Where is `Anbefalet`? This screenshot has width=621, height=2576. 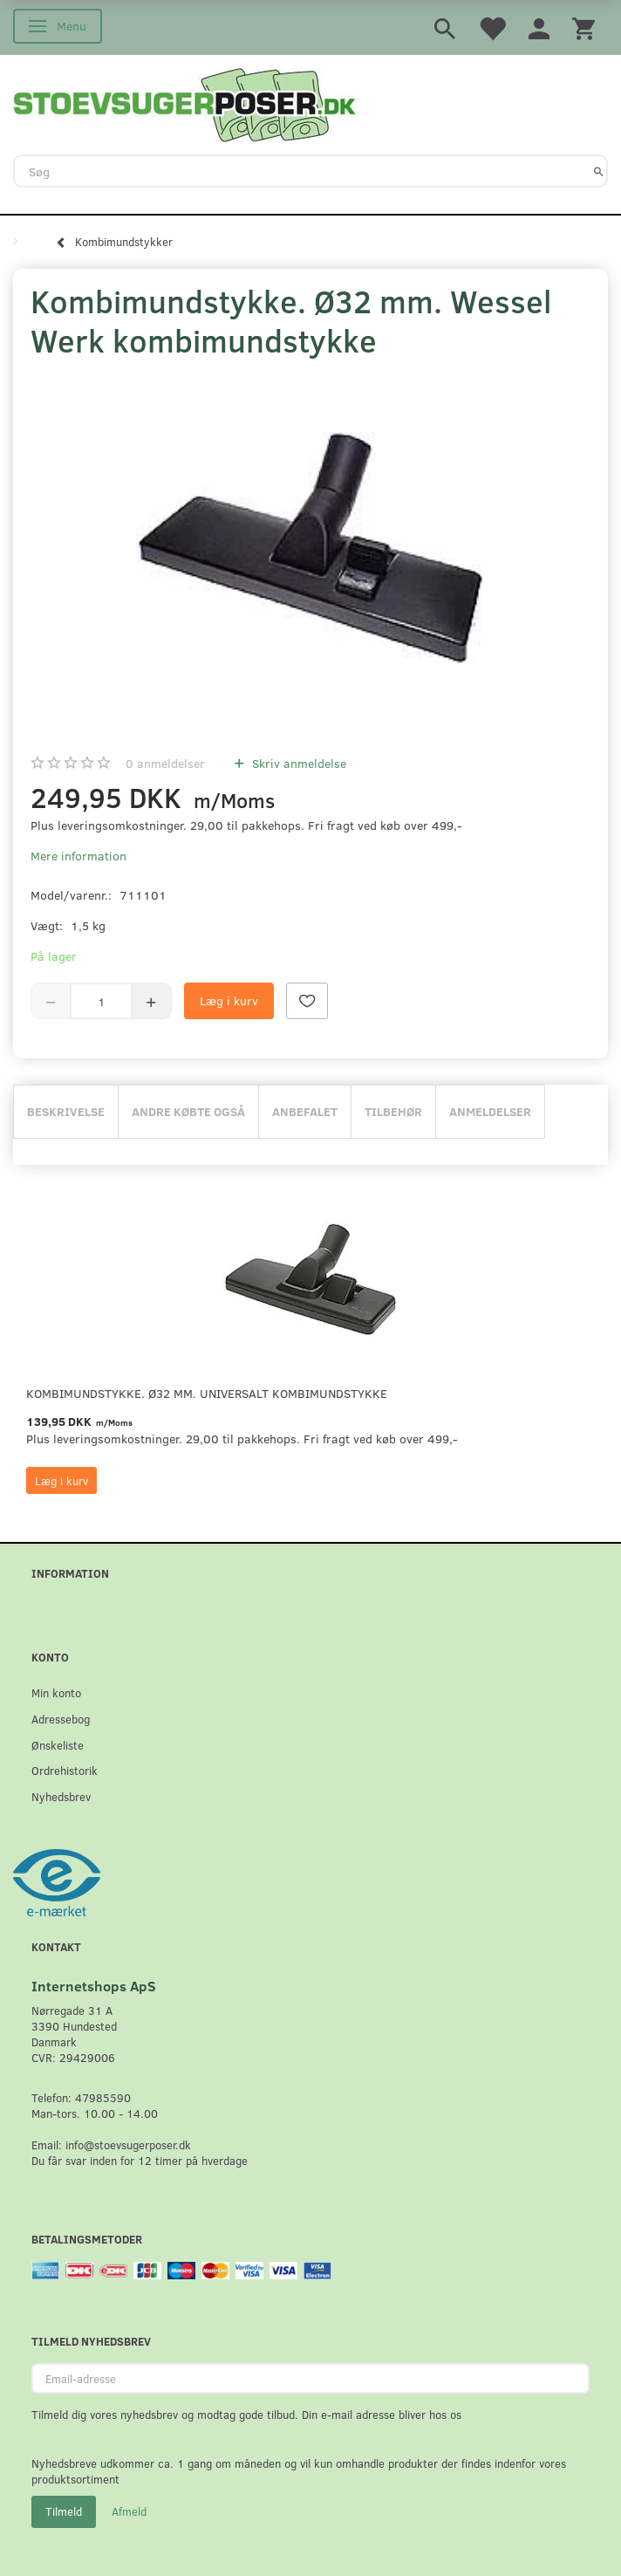 Anbefalet is located at coordinates (305, 1111).